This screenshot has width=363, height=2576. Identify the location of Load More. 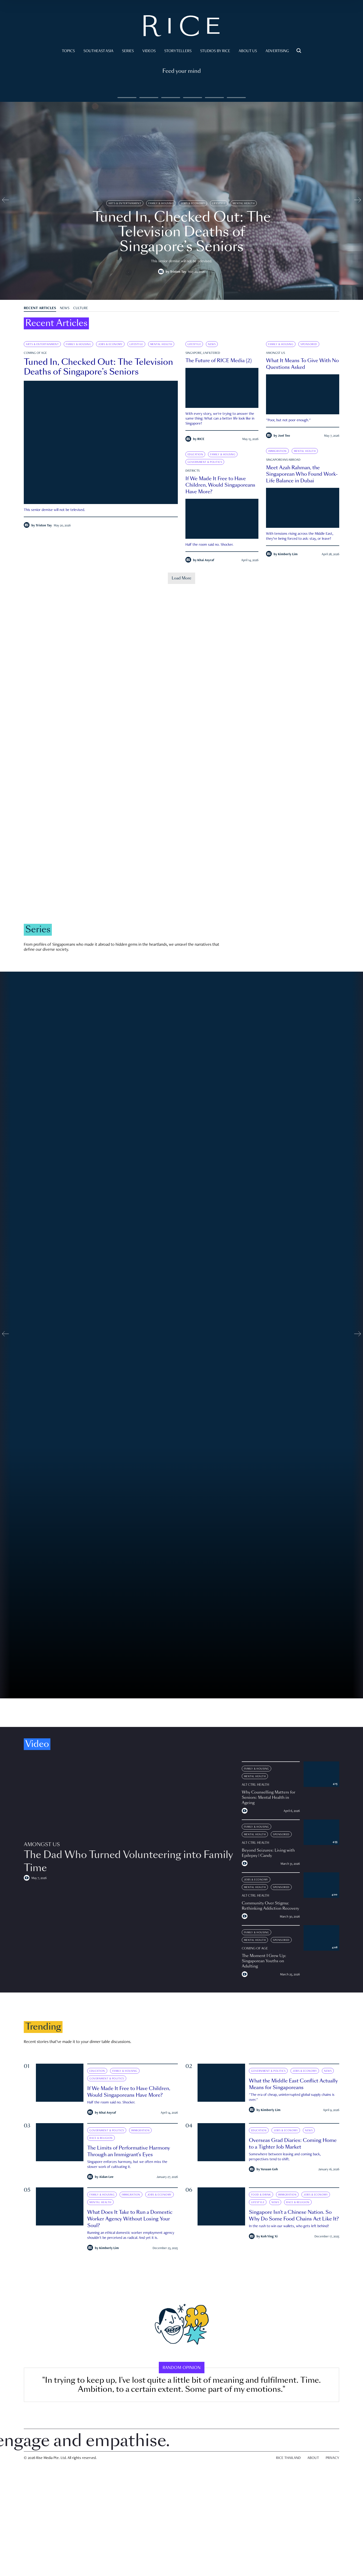
(181, 578).